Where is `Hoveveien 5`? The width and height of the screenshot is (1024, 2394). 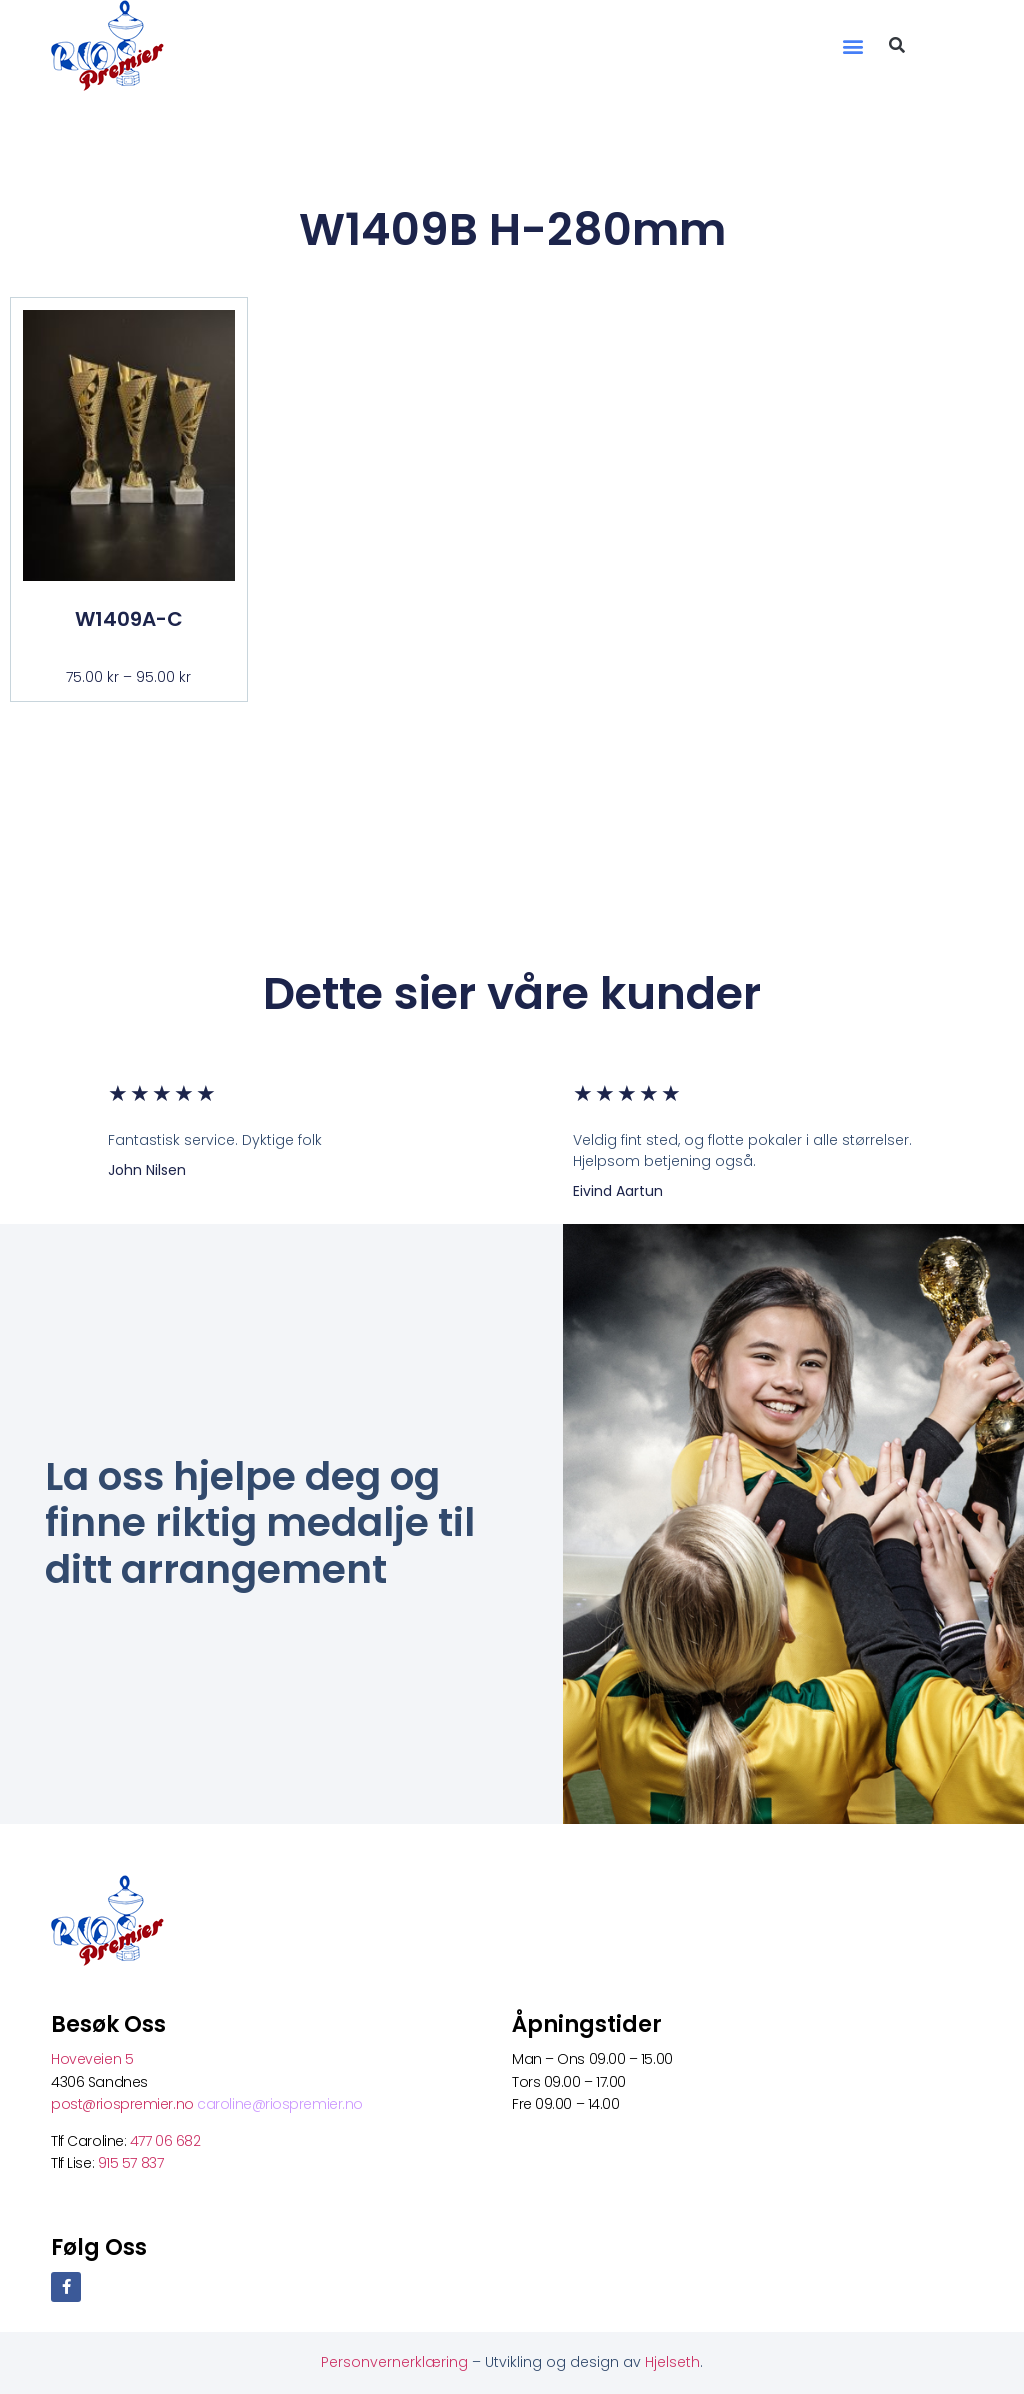 Hoveveien 5 is located at coordinates (92, 2059).